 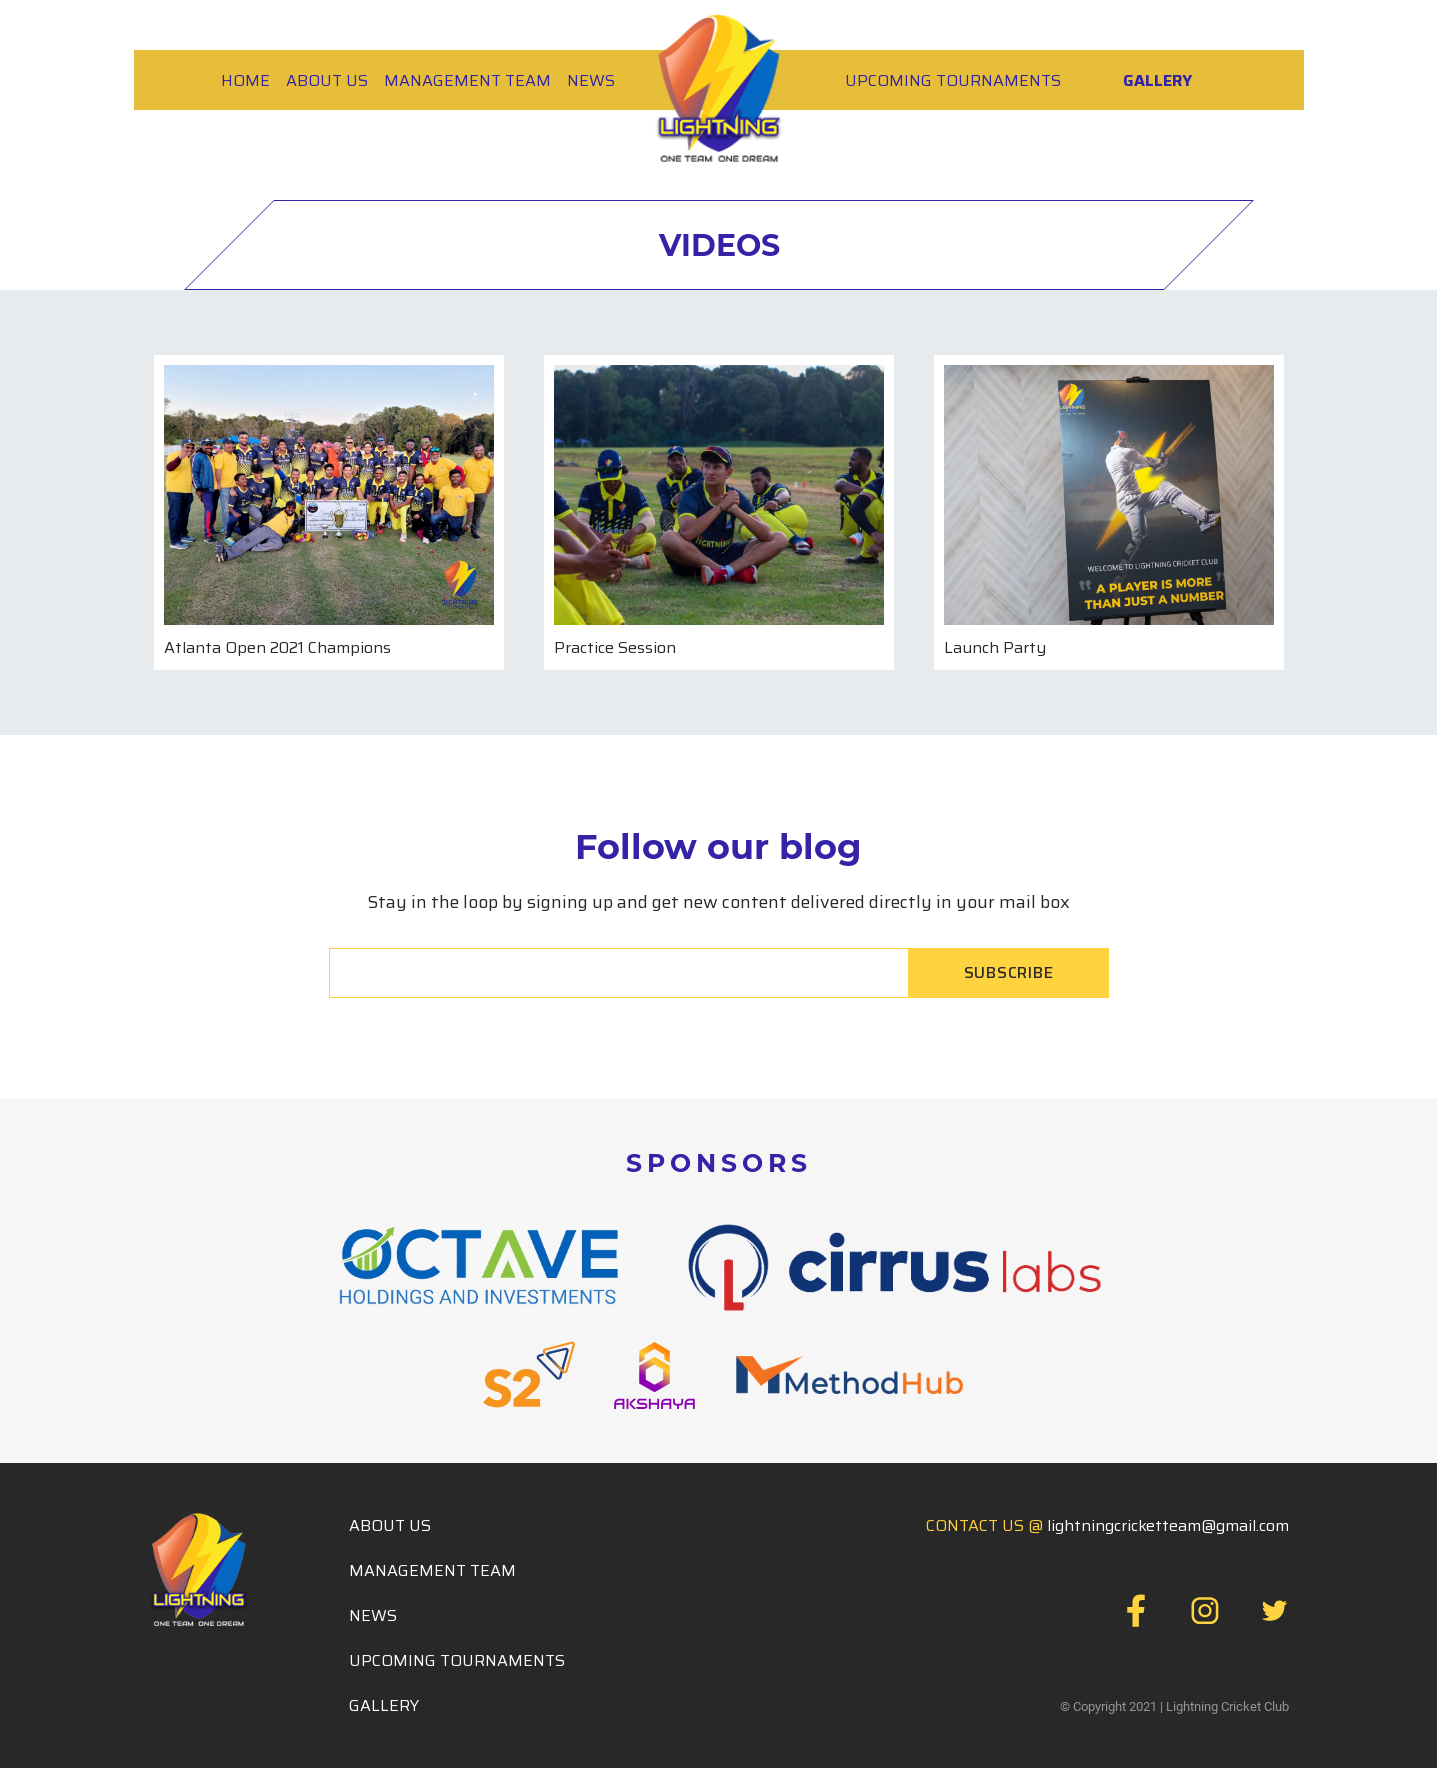 What do you see at coordinates (591, 80) in the screenshot?
I see `News` at bounding box center [591, 80].